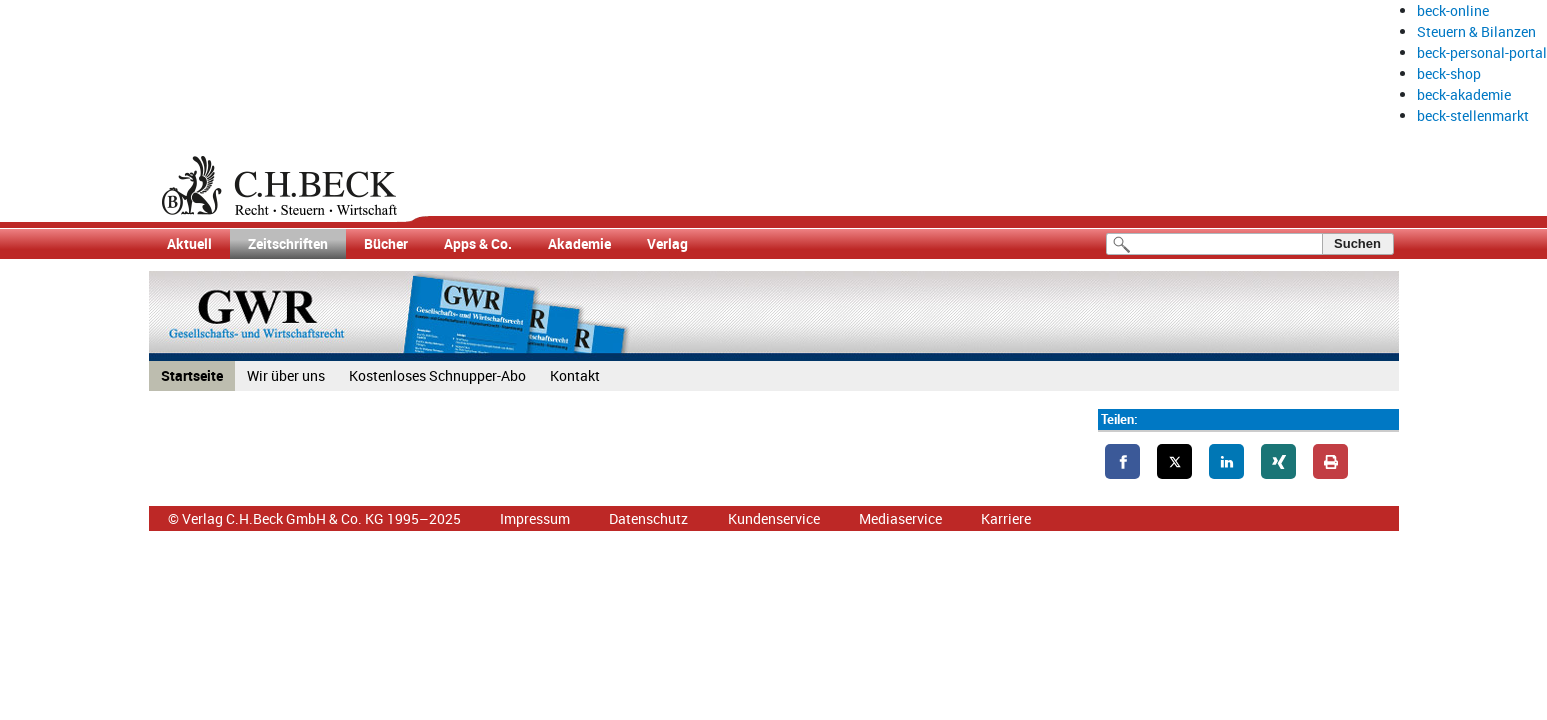  Describe the element at coordinates (189, 243) in the screenshot. I see `Aktuell` at that location.